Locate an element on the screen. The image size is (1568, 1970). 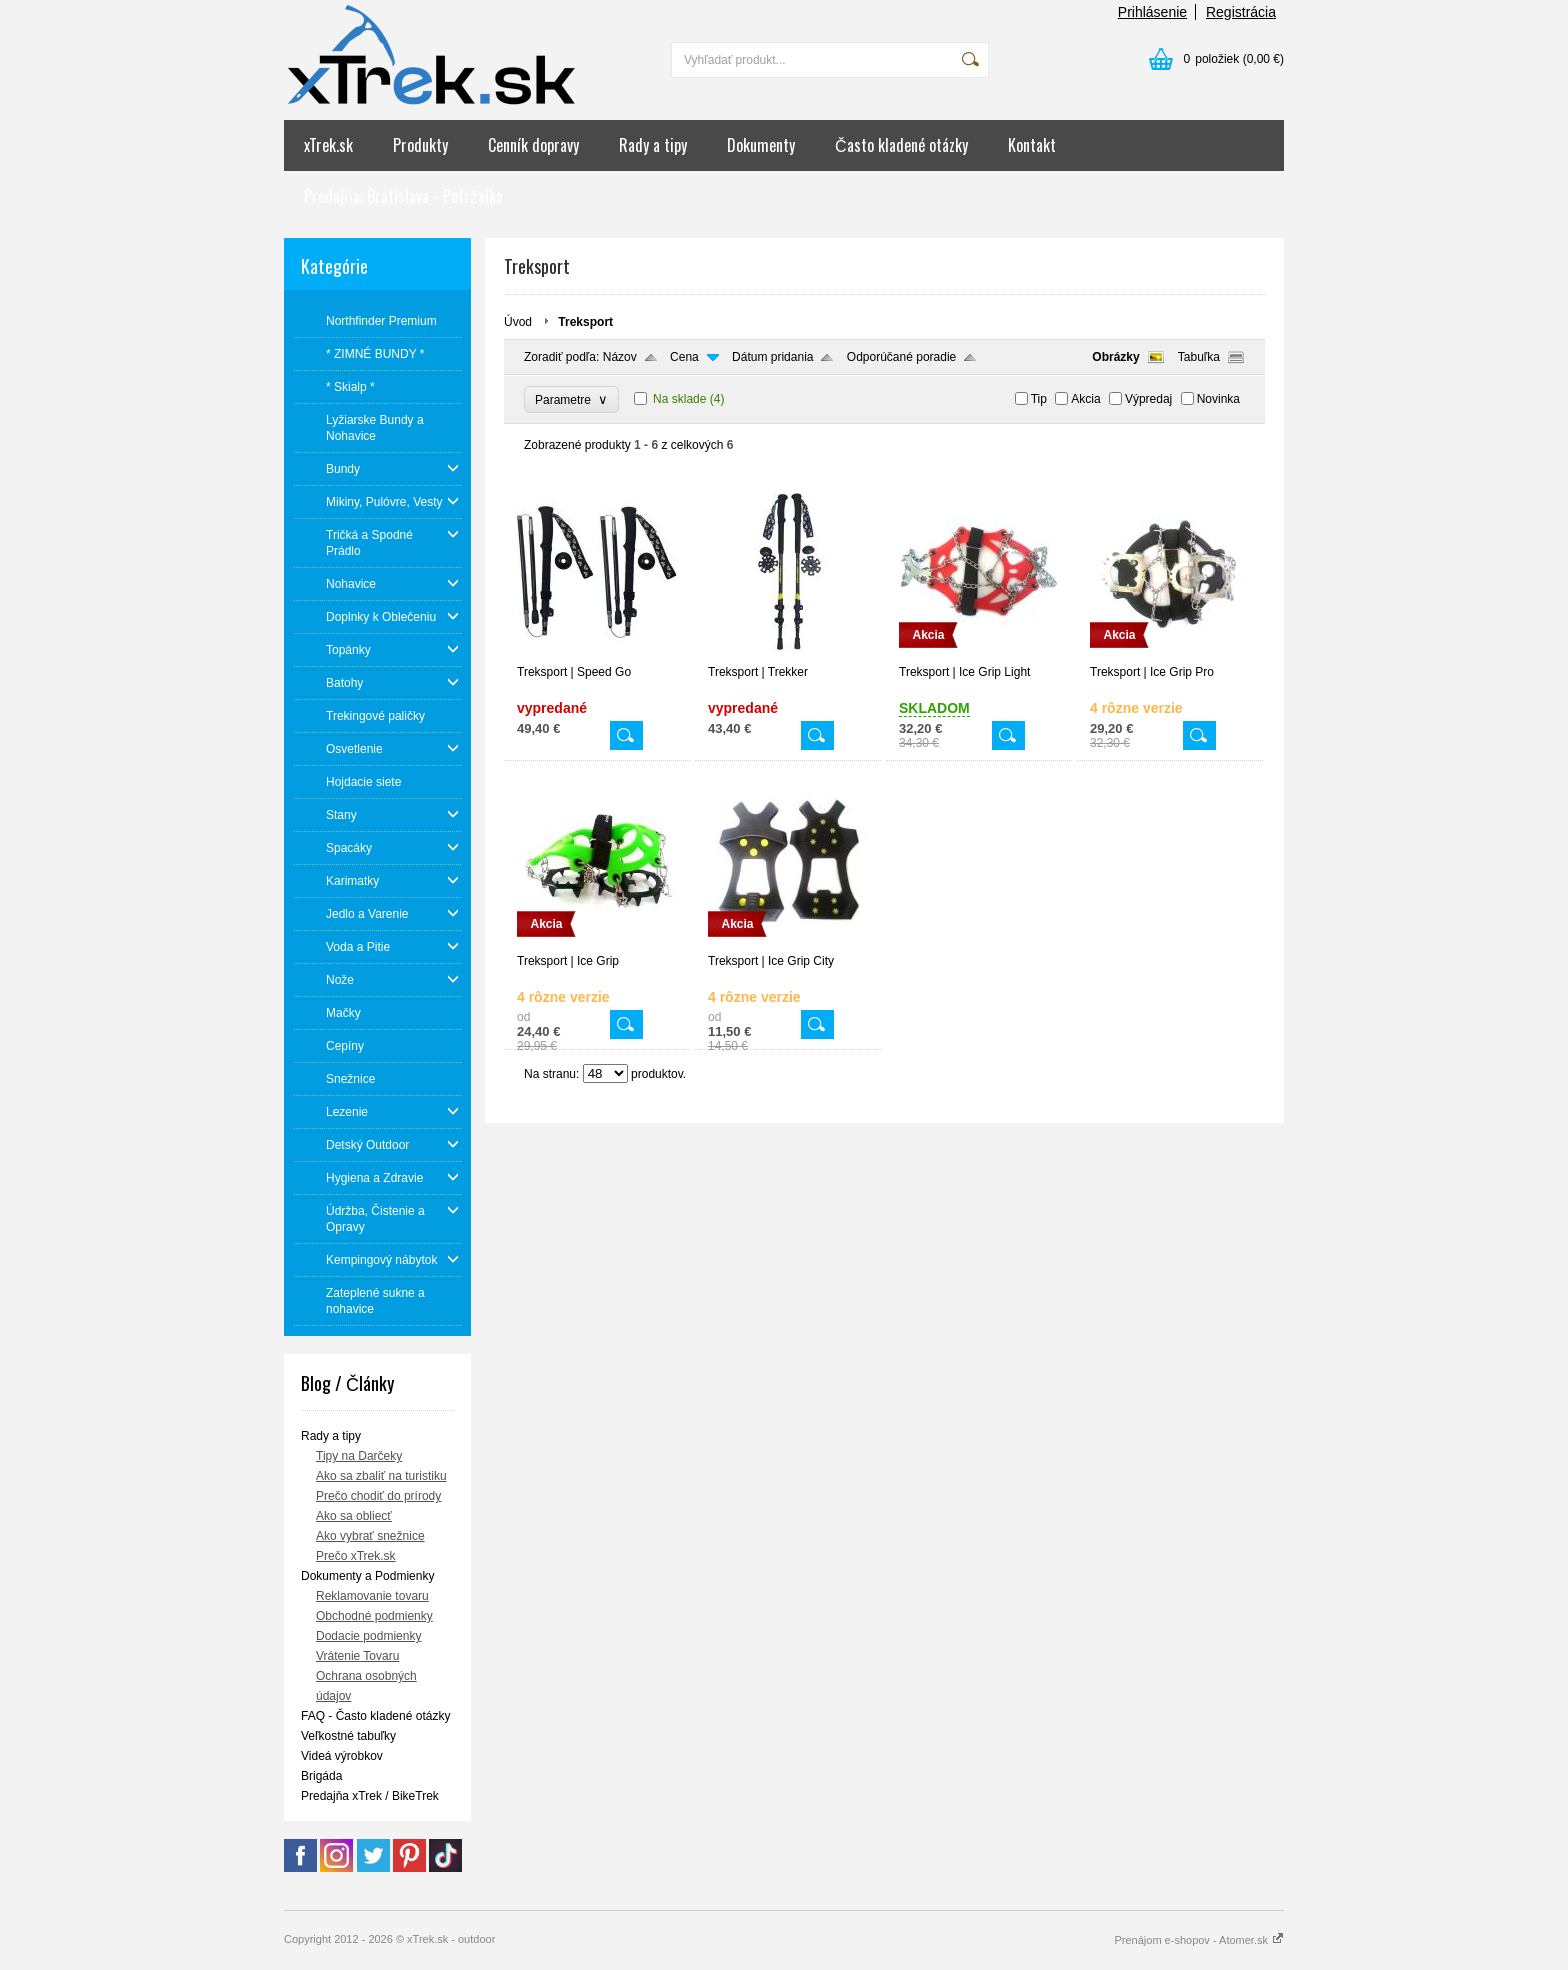
xTrek.sk is located at coordinates (328, 145).